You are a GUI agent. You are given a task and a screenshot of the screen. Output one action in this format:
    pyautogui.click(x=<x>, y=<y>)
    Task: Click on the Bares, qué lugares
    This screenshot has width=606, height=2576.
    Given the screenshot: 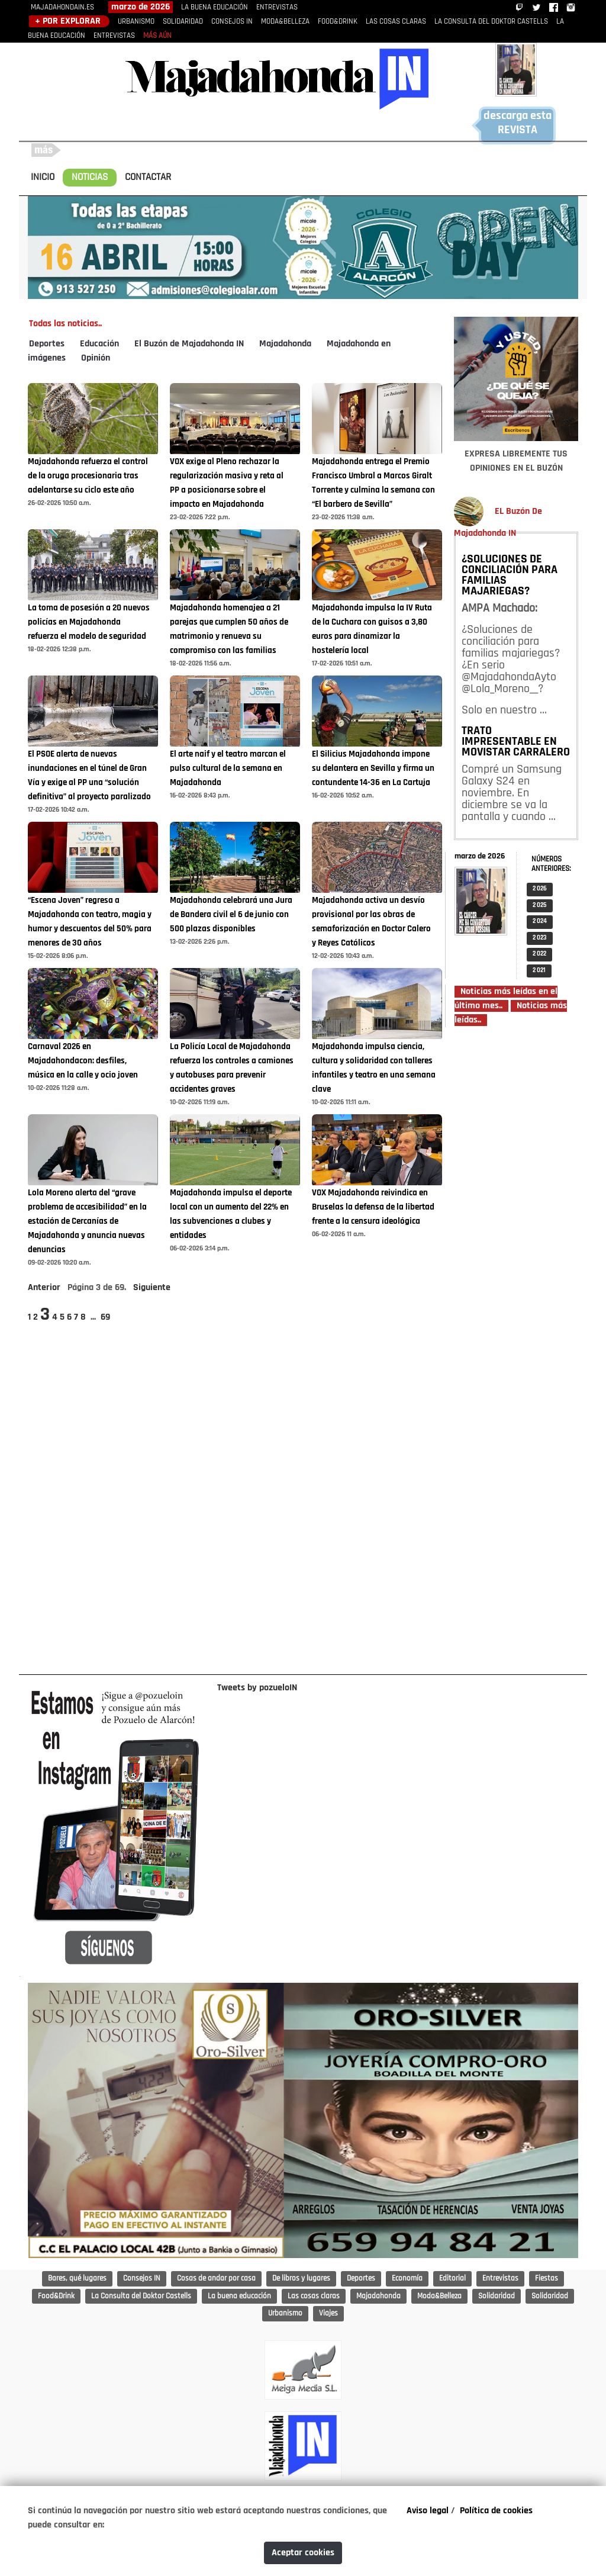 What is the action you would take?
    pyautogui.click(x=77, y=2278)
    